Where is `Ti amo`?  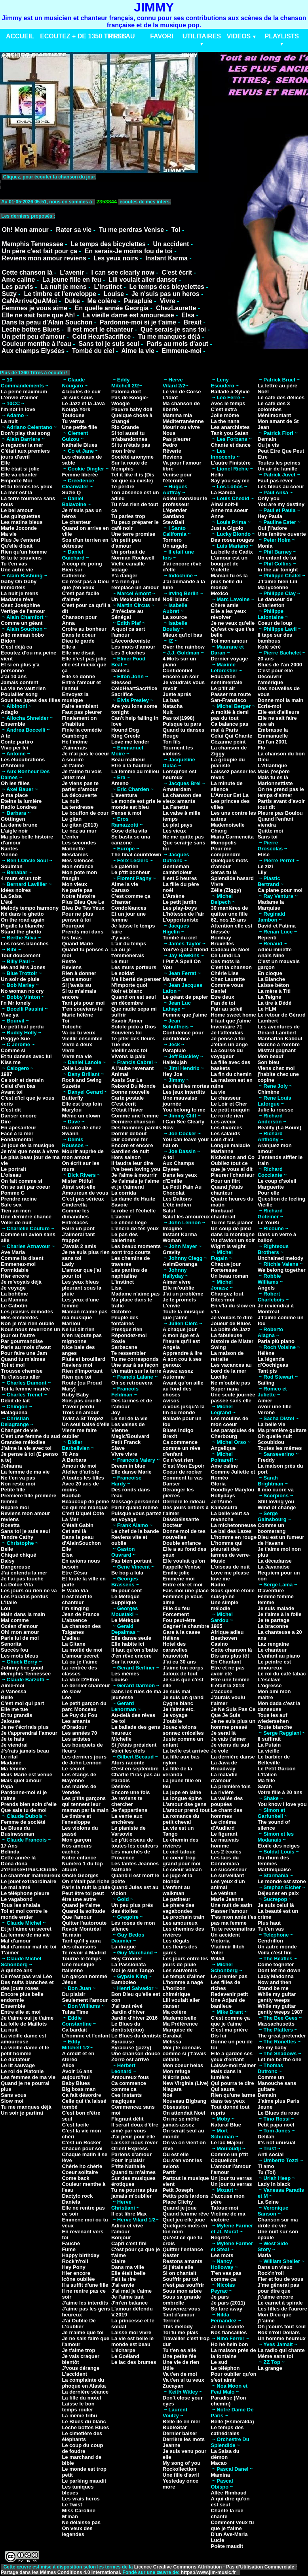 Ti amo is located at coordinates (266, 2166).